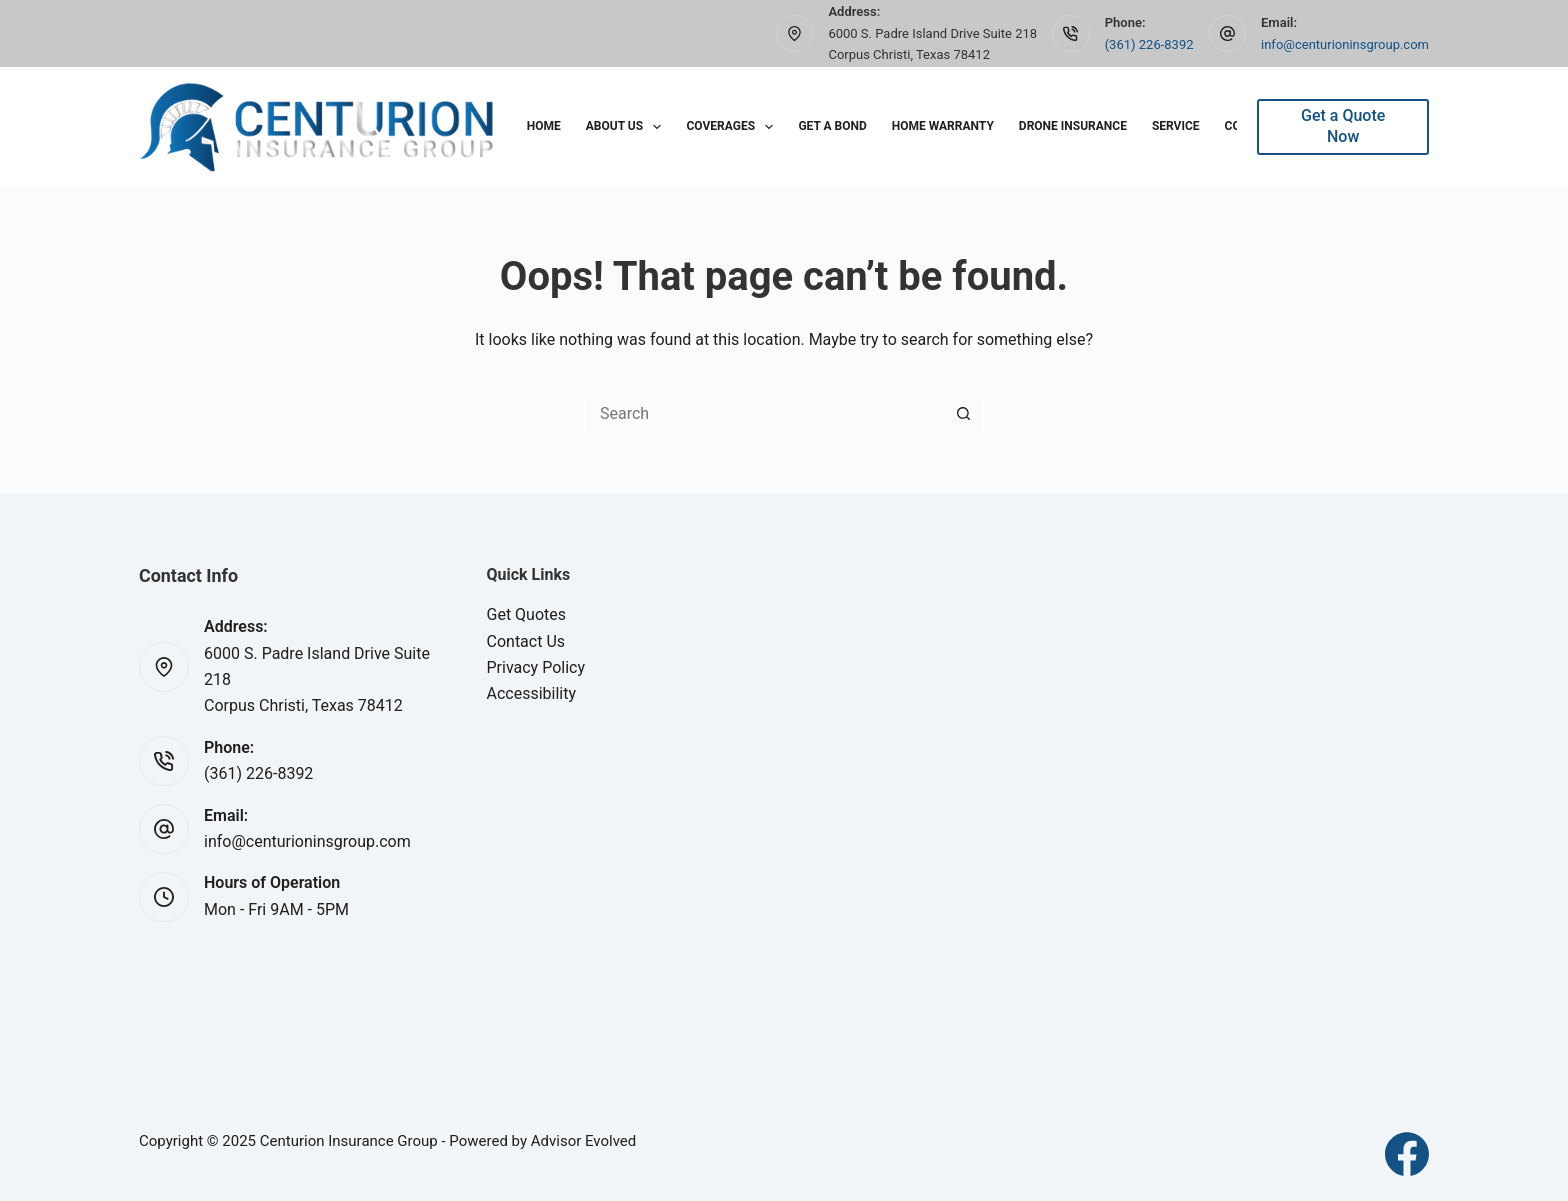 The image size is (1568, 1201). Describe the element at coordinates (1407, 1154) in the screenshot. I see `[Facebook]` at that location.